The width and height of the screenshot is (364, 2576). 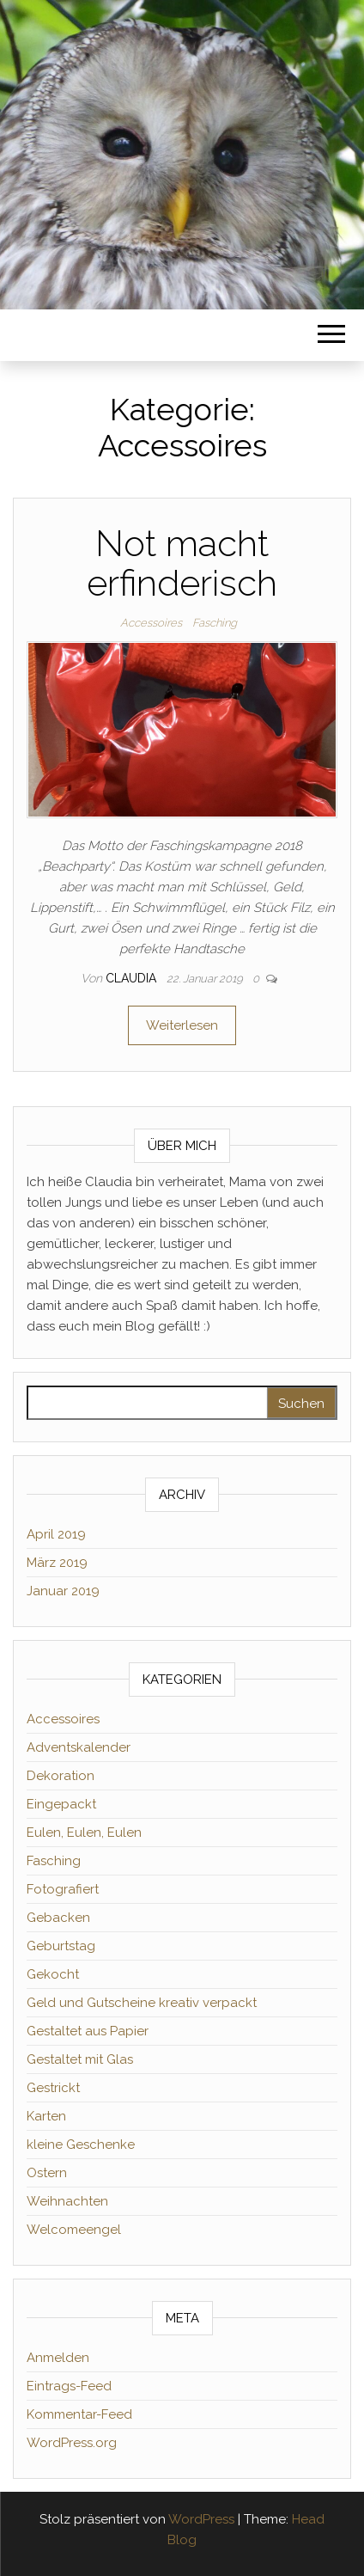 I want to click on Kommentar-Feed, so click(x=79, y=2414).